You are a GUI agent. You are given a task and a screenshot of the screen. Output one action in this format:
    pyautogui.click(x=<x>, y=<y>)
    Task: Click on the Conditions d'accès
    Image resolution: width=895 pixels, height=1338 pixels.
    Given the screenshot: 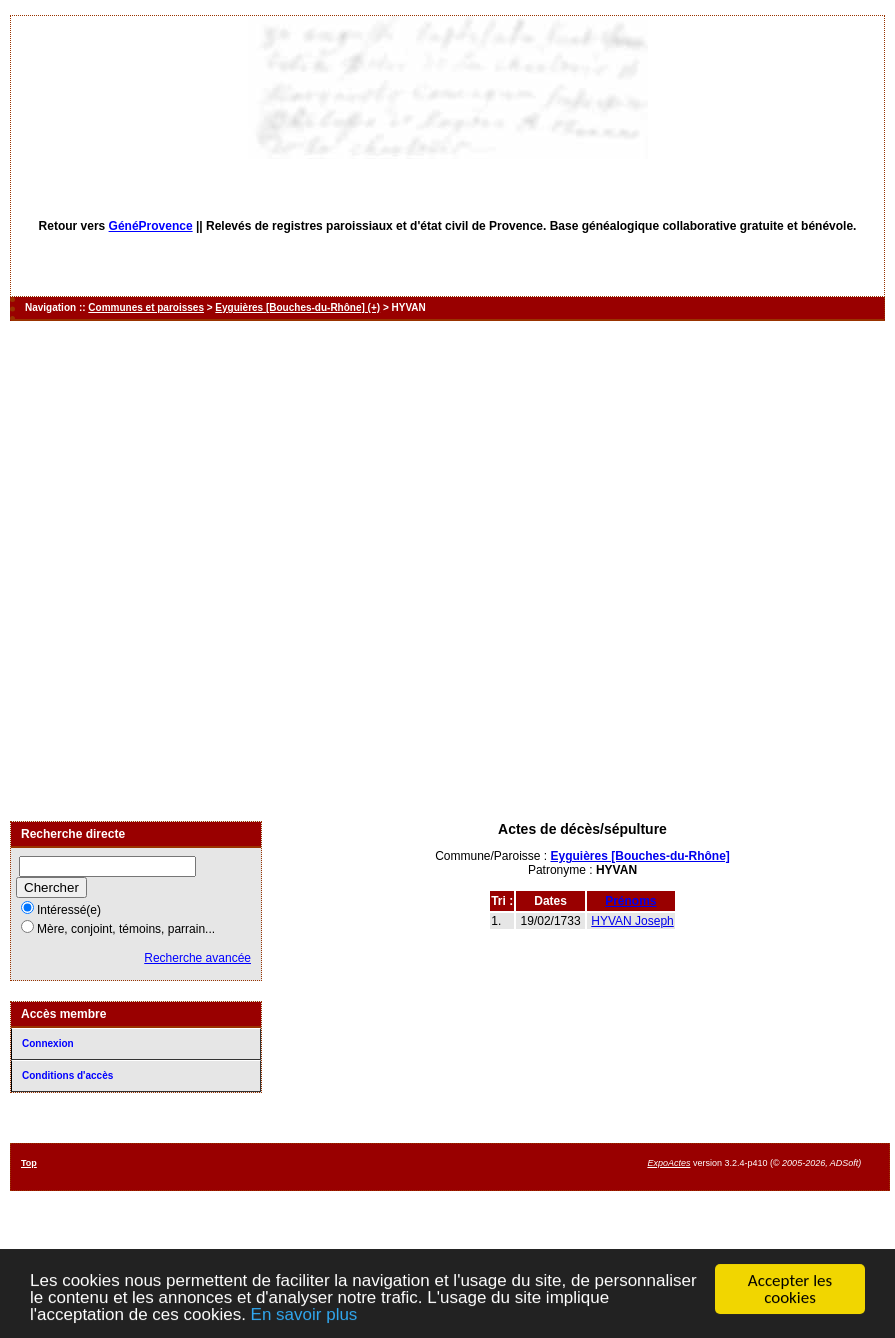 What is the action you would take?
    pyautogui.click(x=67, y=1075)
    